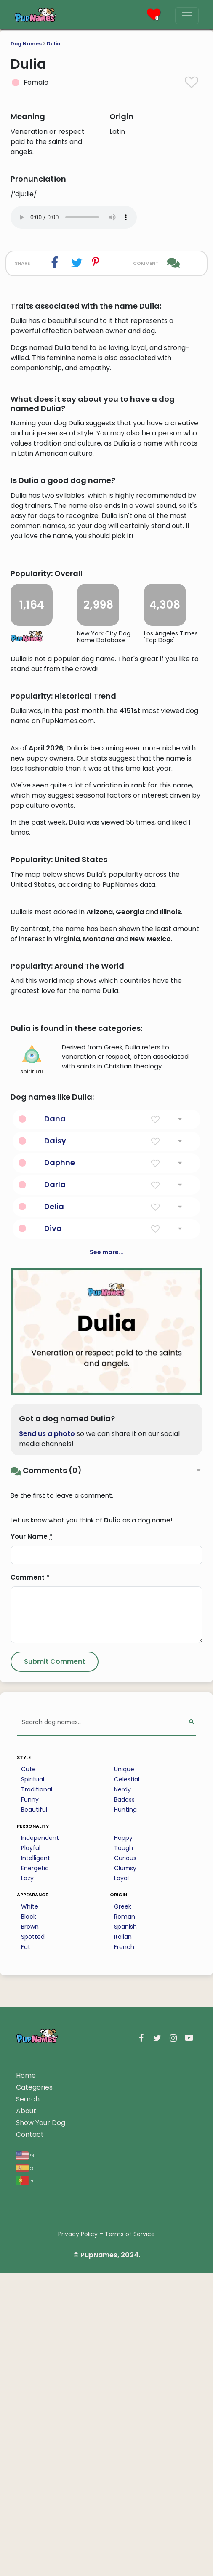 The height and width of the screenshot is (2576, 213). Describe the element at coordinates (29, 2209) in the screenshot. I see `White` at that location.